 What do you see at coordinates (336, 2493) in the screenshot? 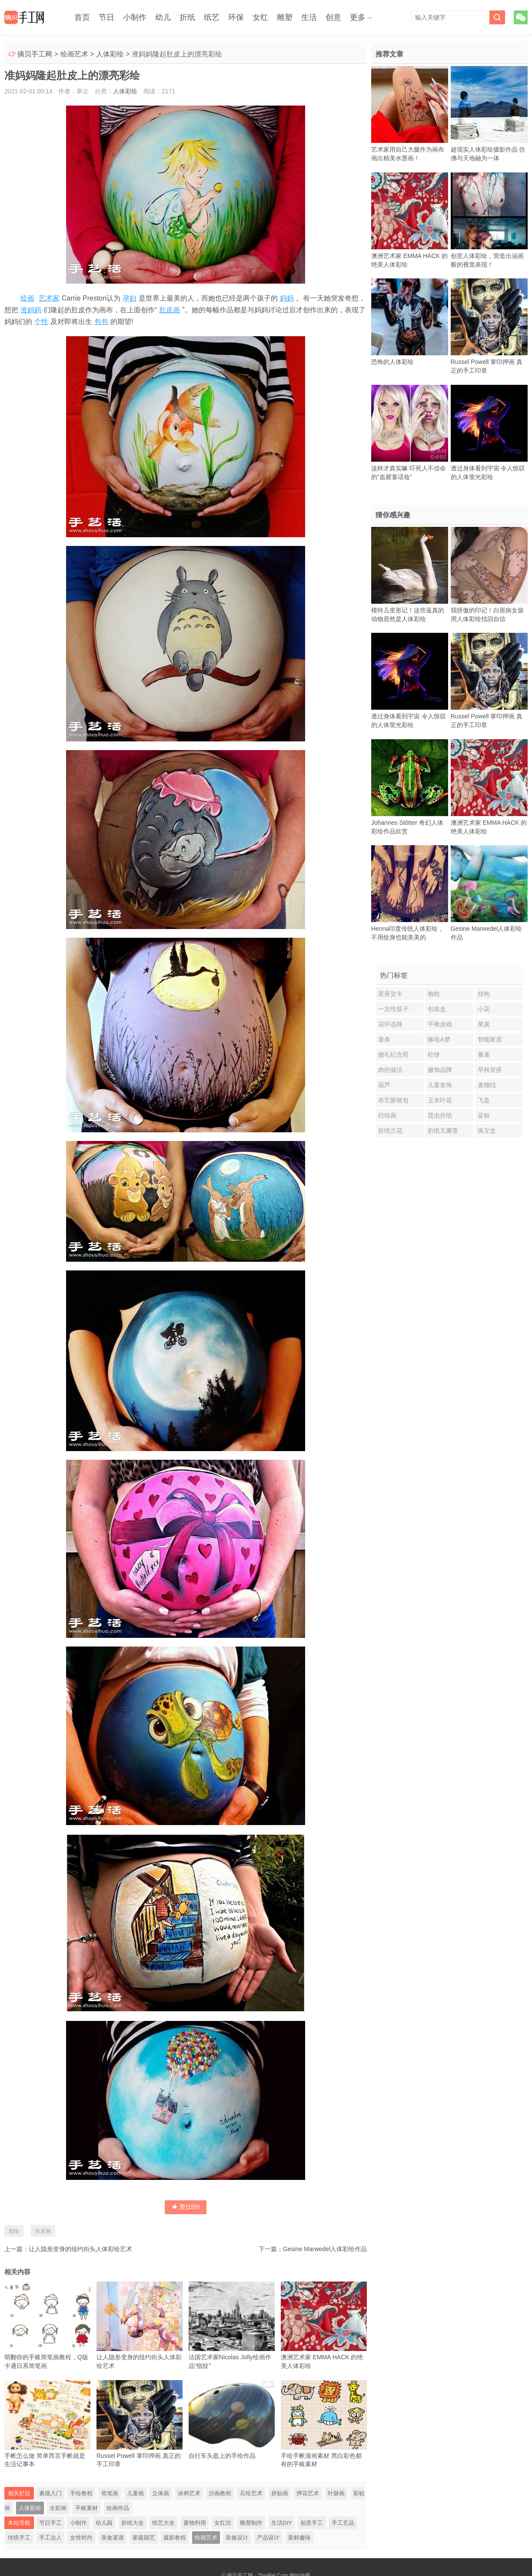
I see `叶脉画` at bounding box center [336, 2493].